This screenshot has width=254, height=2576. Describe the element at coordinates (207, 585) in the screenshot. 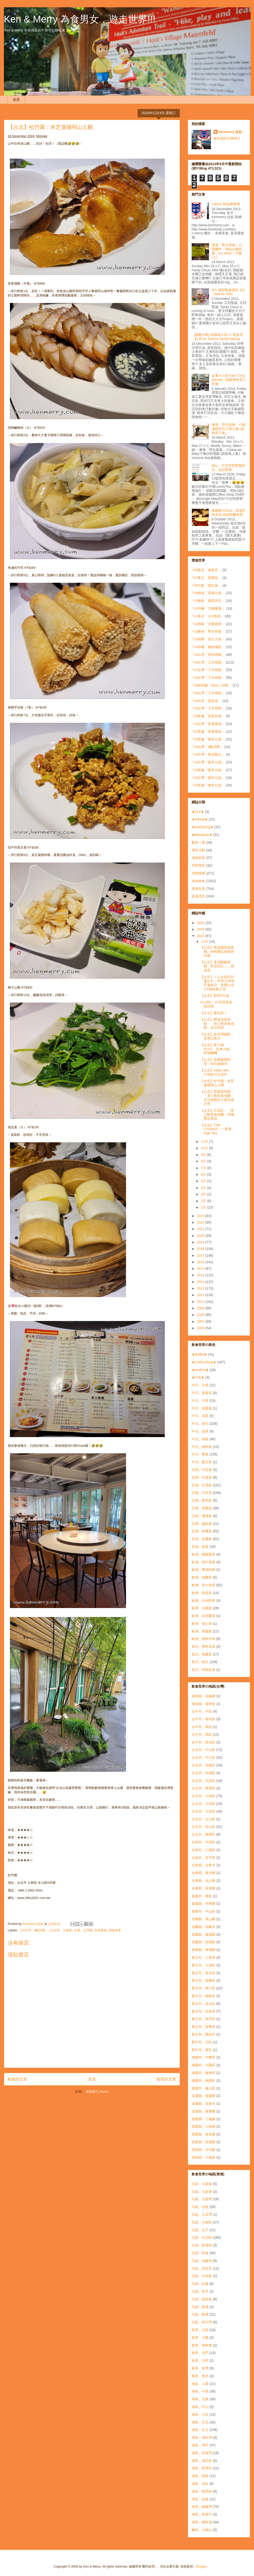

I see `└08大阪「賞紅葉」` at that location.